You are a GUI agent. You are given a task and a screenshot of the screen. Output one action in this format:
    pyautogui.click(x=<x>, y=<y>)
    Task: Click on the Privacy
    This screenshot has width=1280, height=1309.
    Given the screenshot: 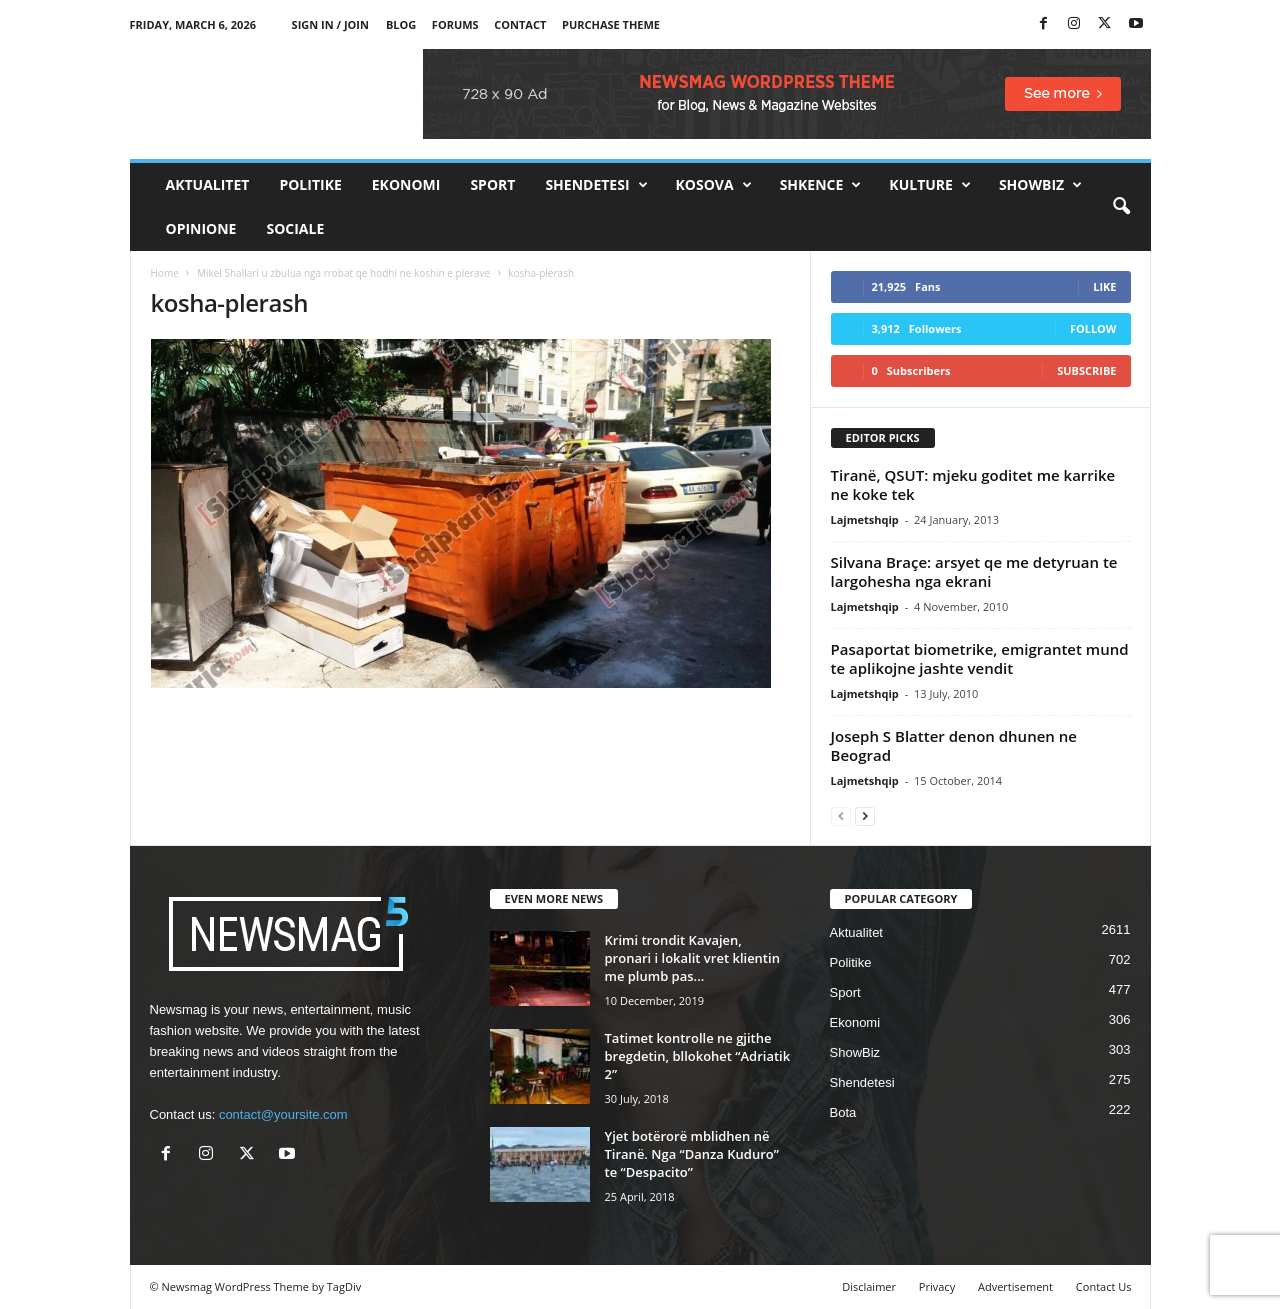 What is the action you would take?
    pyautogui.click(x=937, y=1286)
    